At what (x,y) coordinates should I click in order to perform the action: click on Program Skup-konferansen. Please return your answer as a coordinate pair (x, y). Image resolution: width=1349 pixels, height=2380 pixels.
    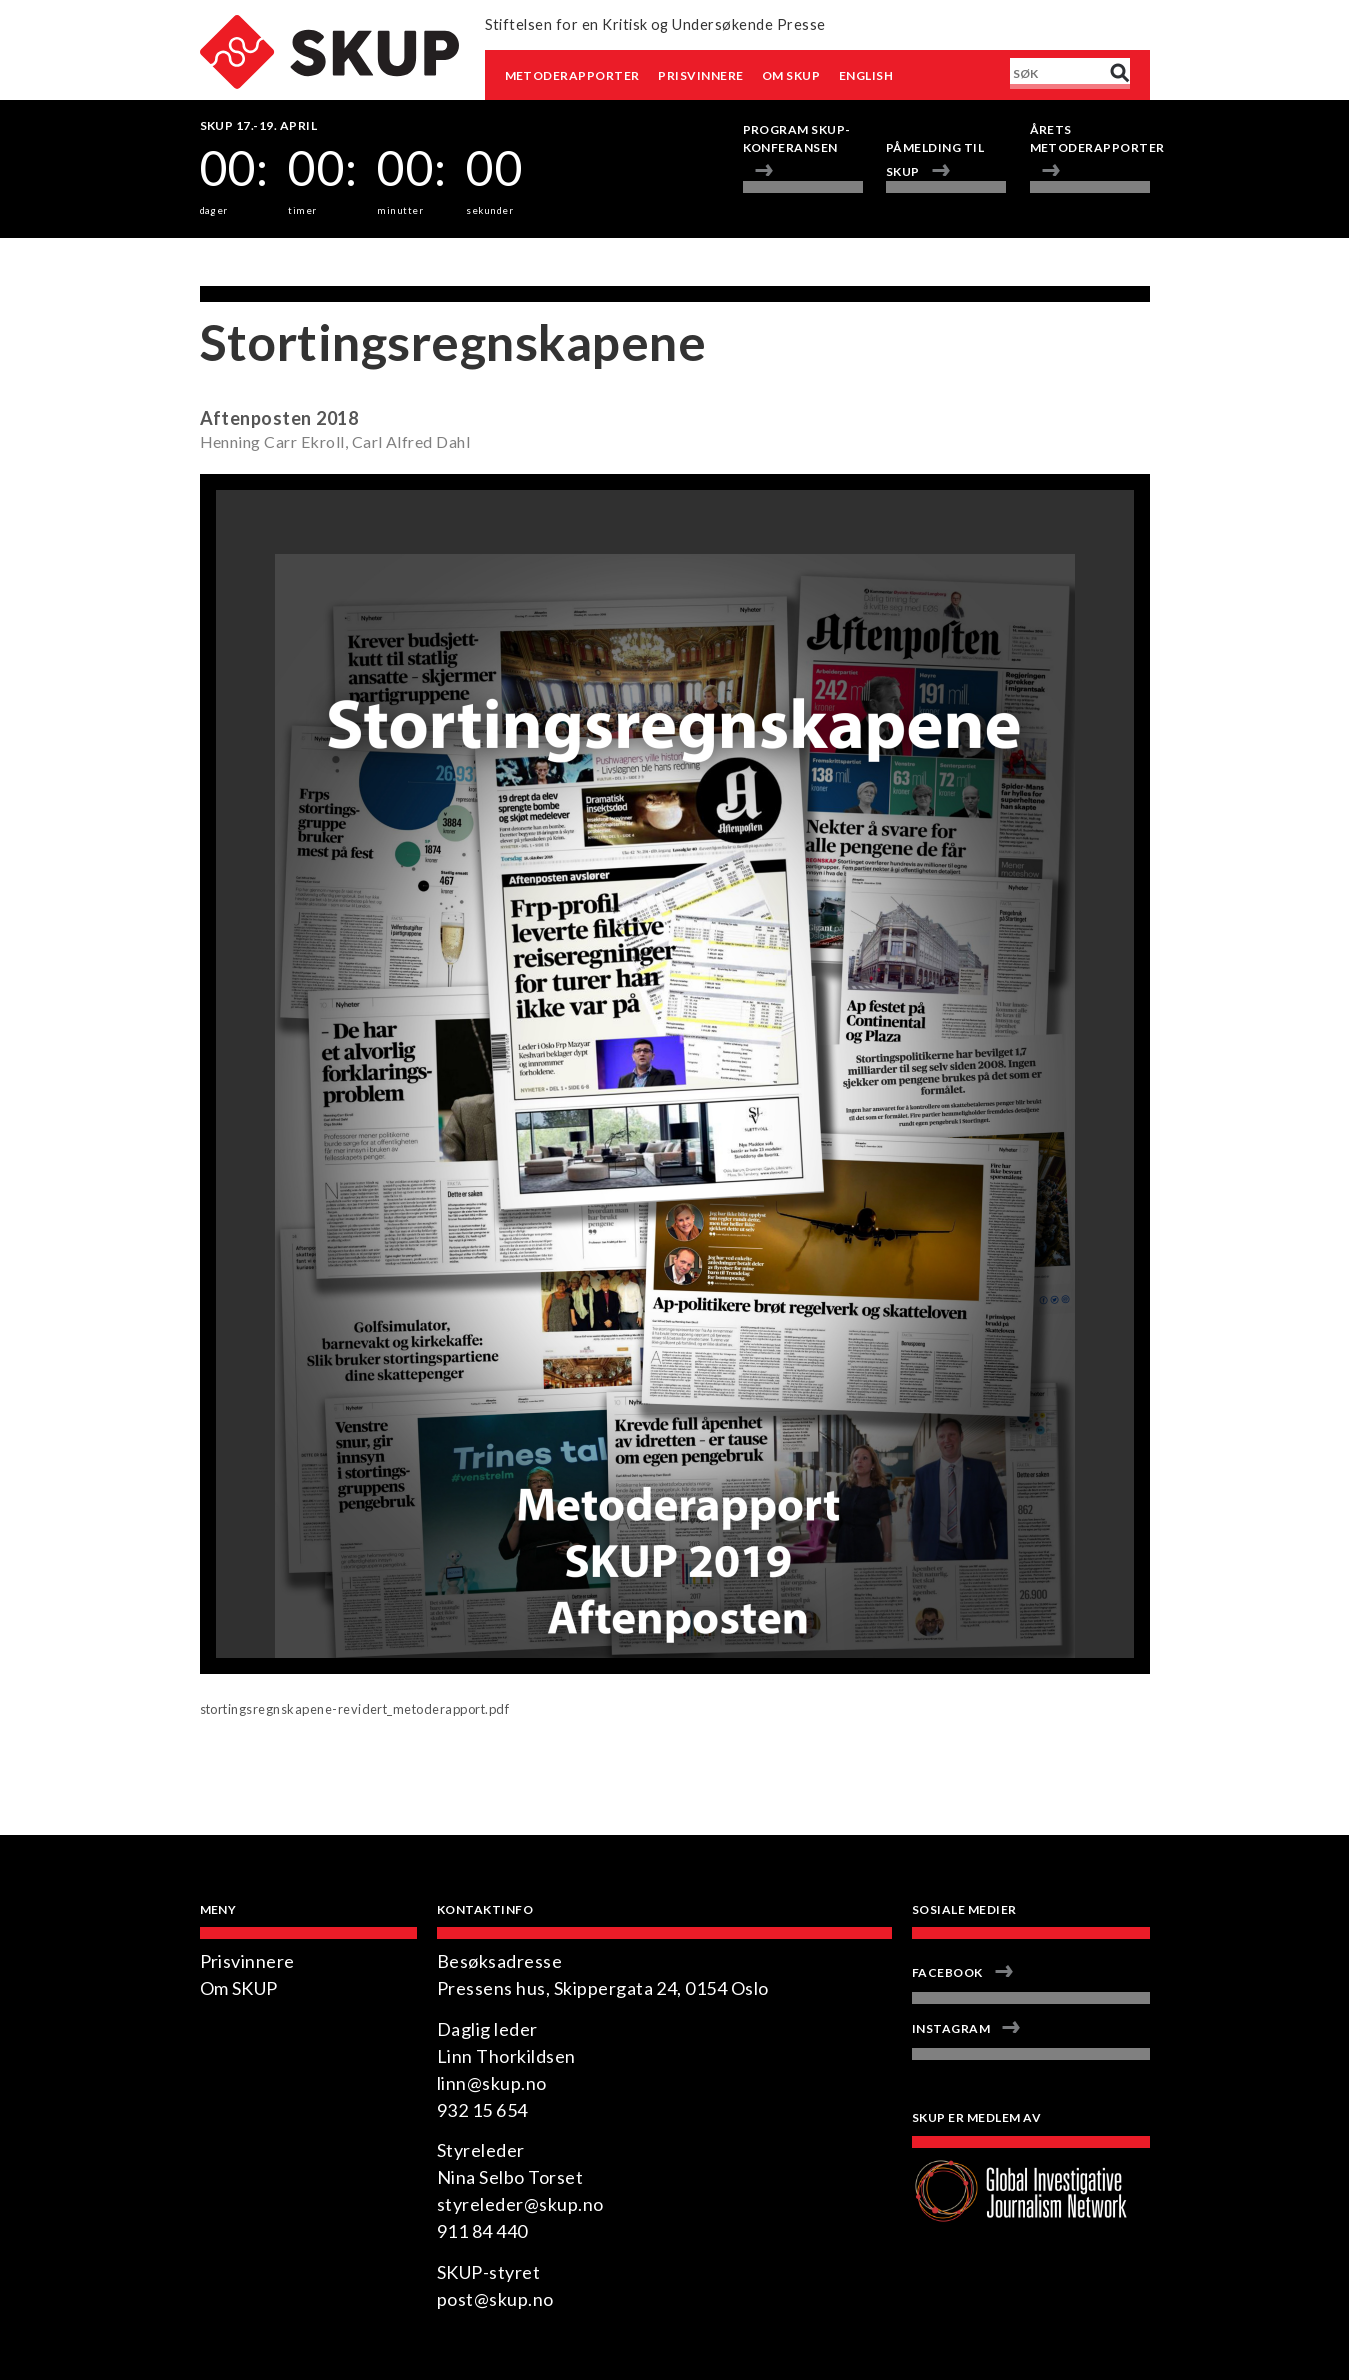
    Looking at the image, I should click on (797, 138).